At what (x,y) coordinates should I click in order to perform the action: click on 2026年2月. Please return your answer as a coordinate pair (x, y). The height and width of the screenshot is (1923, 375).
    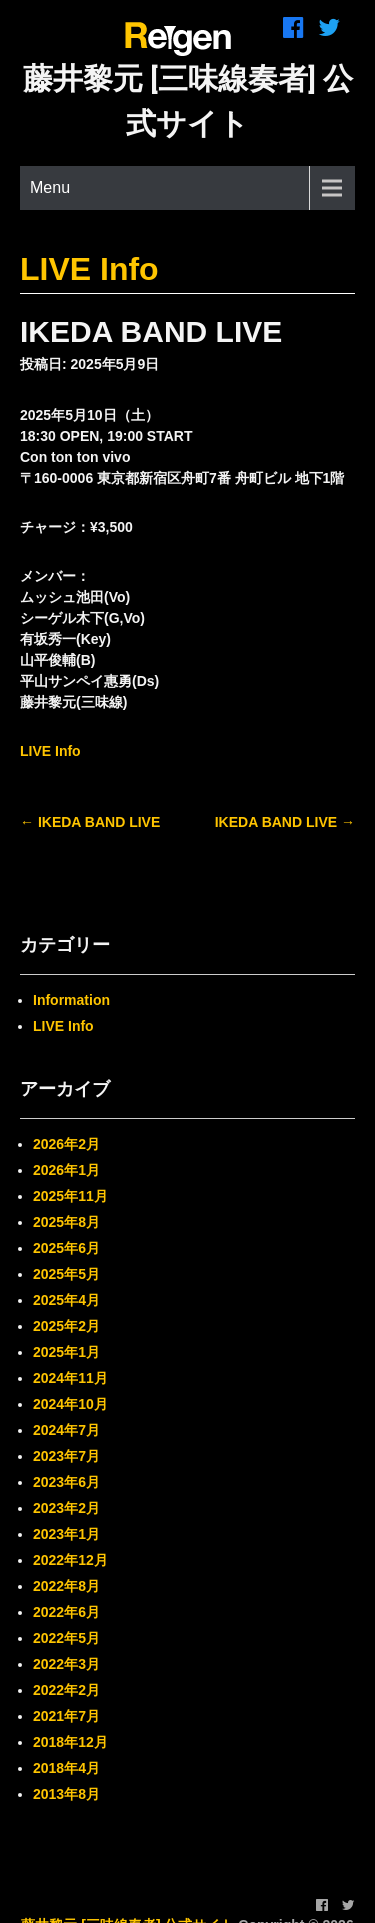
    Looking at the image, I should click on (66, 1144).